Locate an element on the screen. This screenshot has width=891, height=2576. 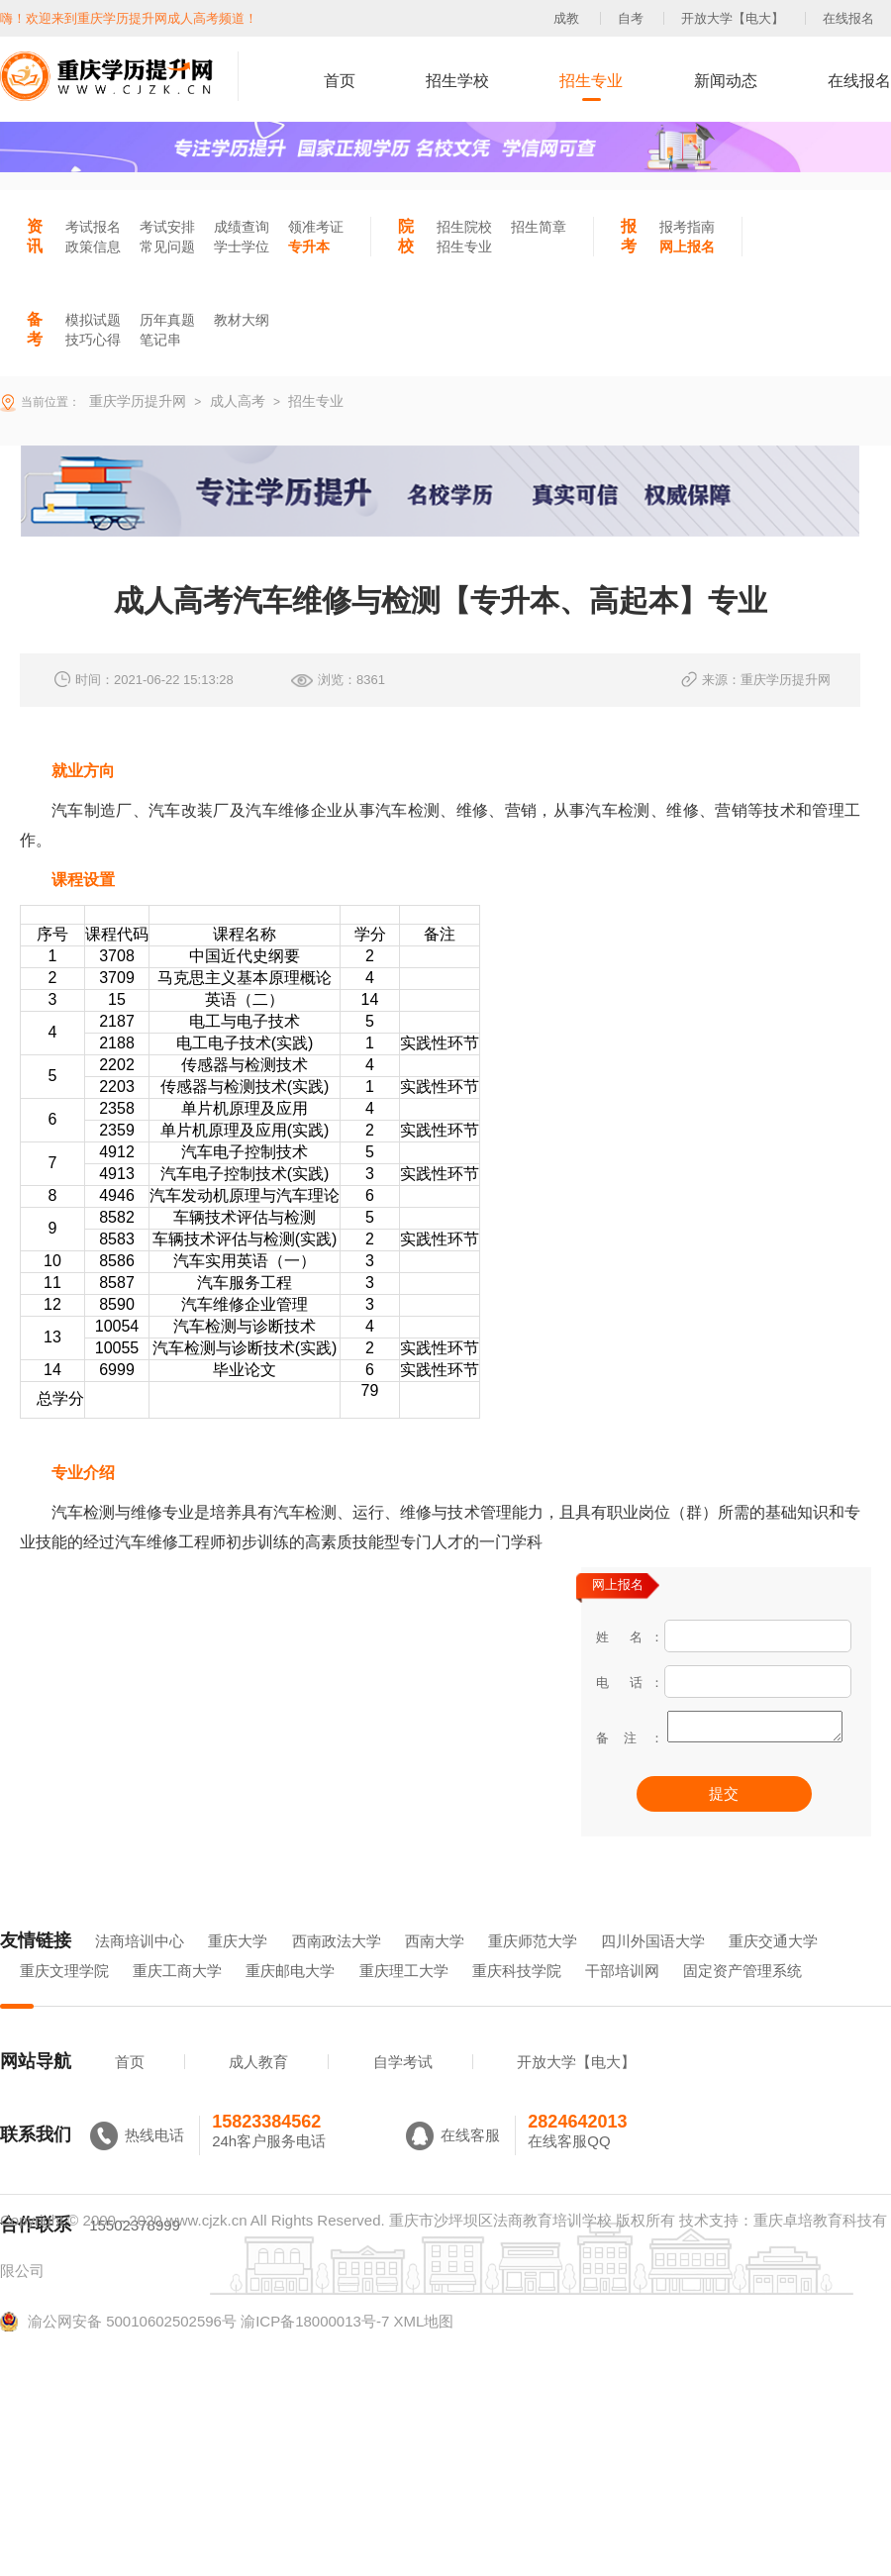
固定资产管理系统 is located at coordinates (742, 1998).